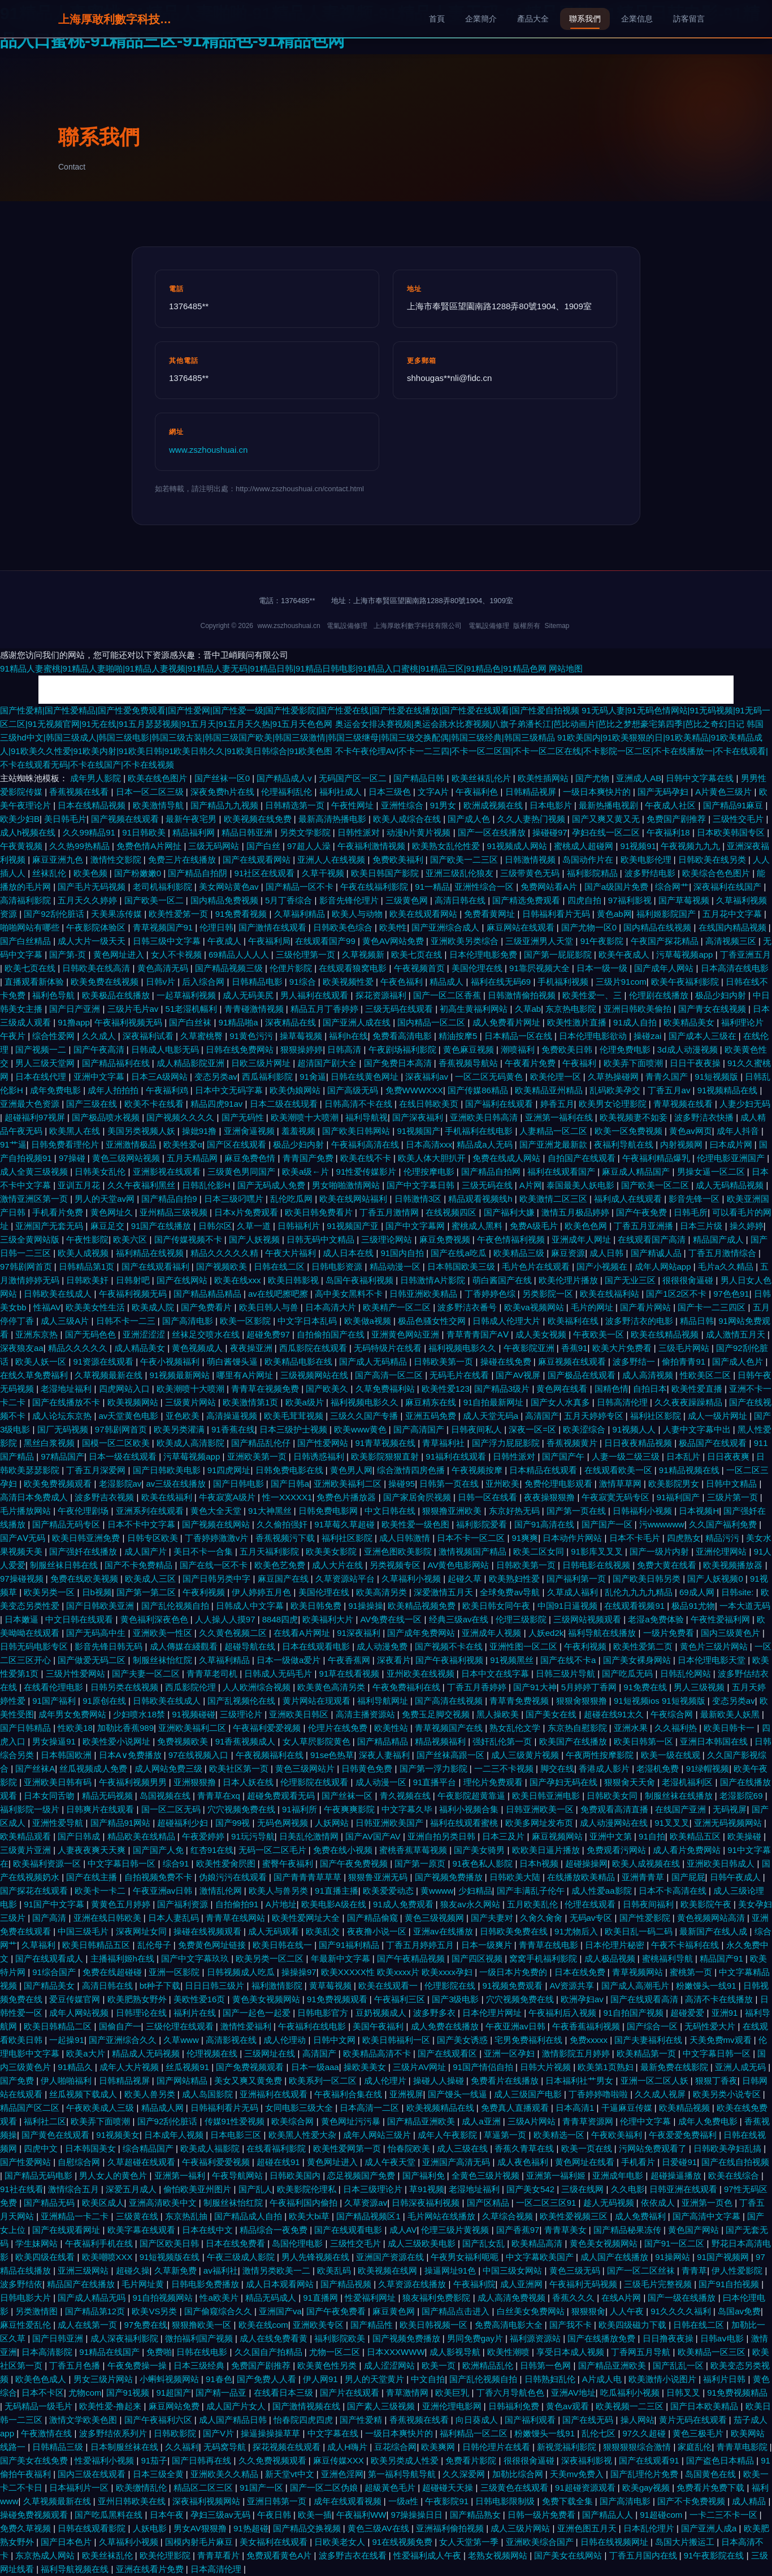  Describe the element at coordinates (525, 1538) in the screenshot. I see `91爽爽` at that location.